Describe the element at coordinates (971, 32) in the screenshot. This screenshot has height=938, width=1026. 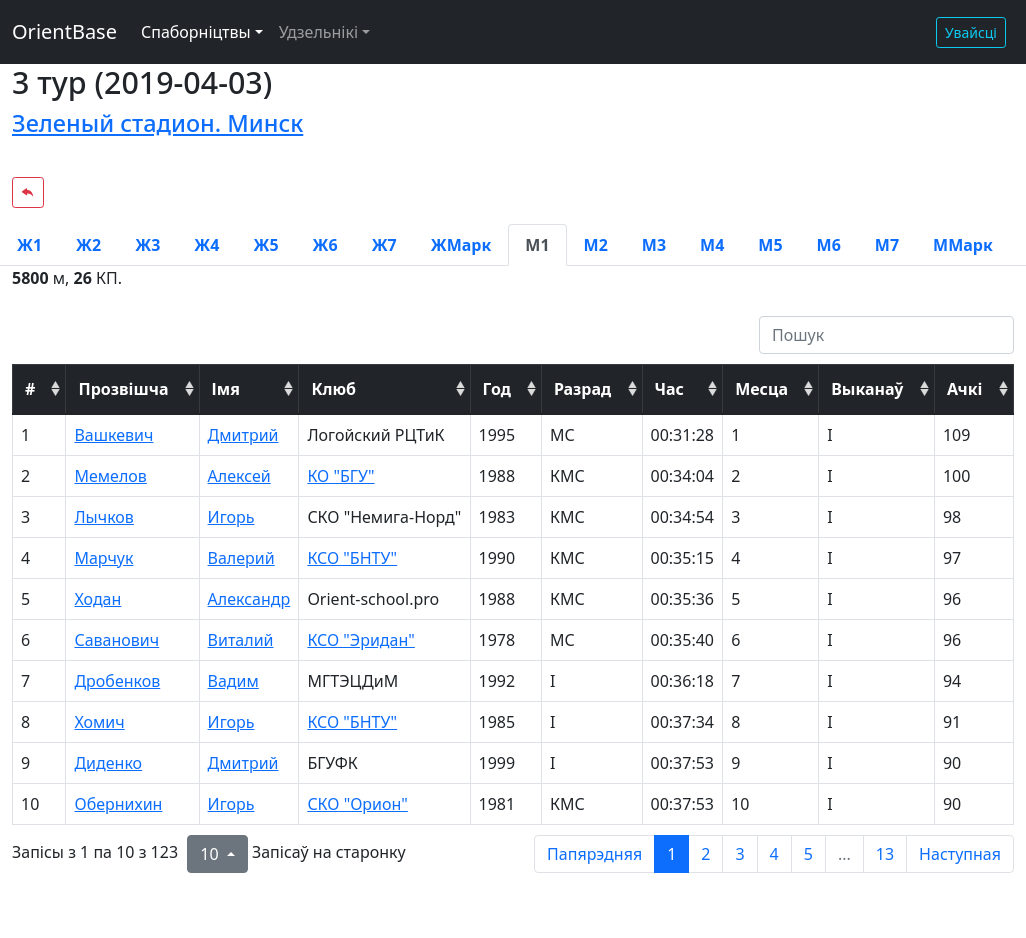
I see `Увайсці` at that location.